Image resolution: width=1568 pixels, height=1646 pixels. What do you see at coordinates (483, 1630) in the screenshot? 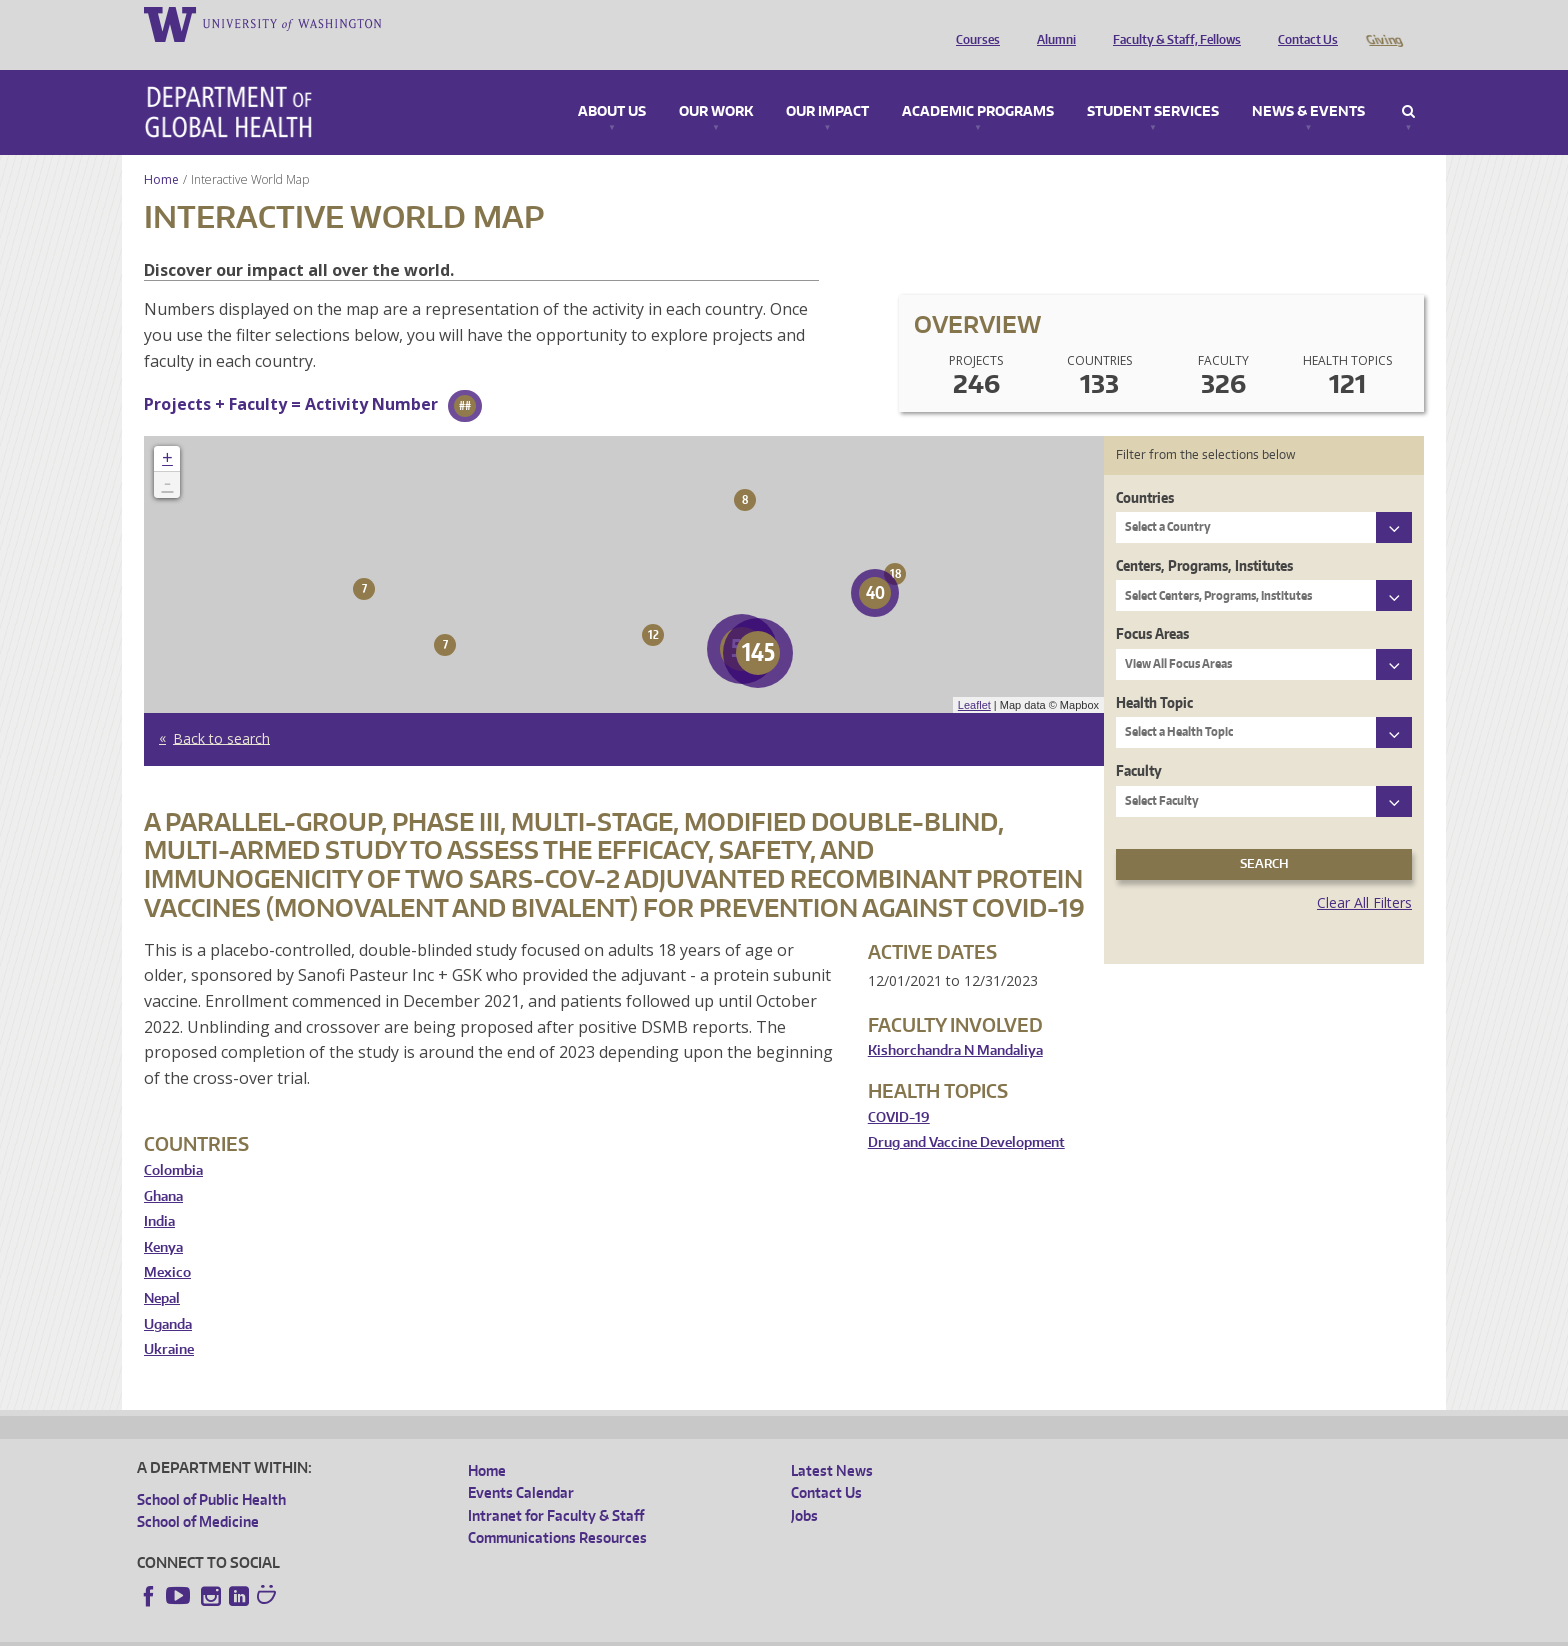
I see `UW Terms` at bounding box center [483, 1630].